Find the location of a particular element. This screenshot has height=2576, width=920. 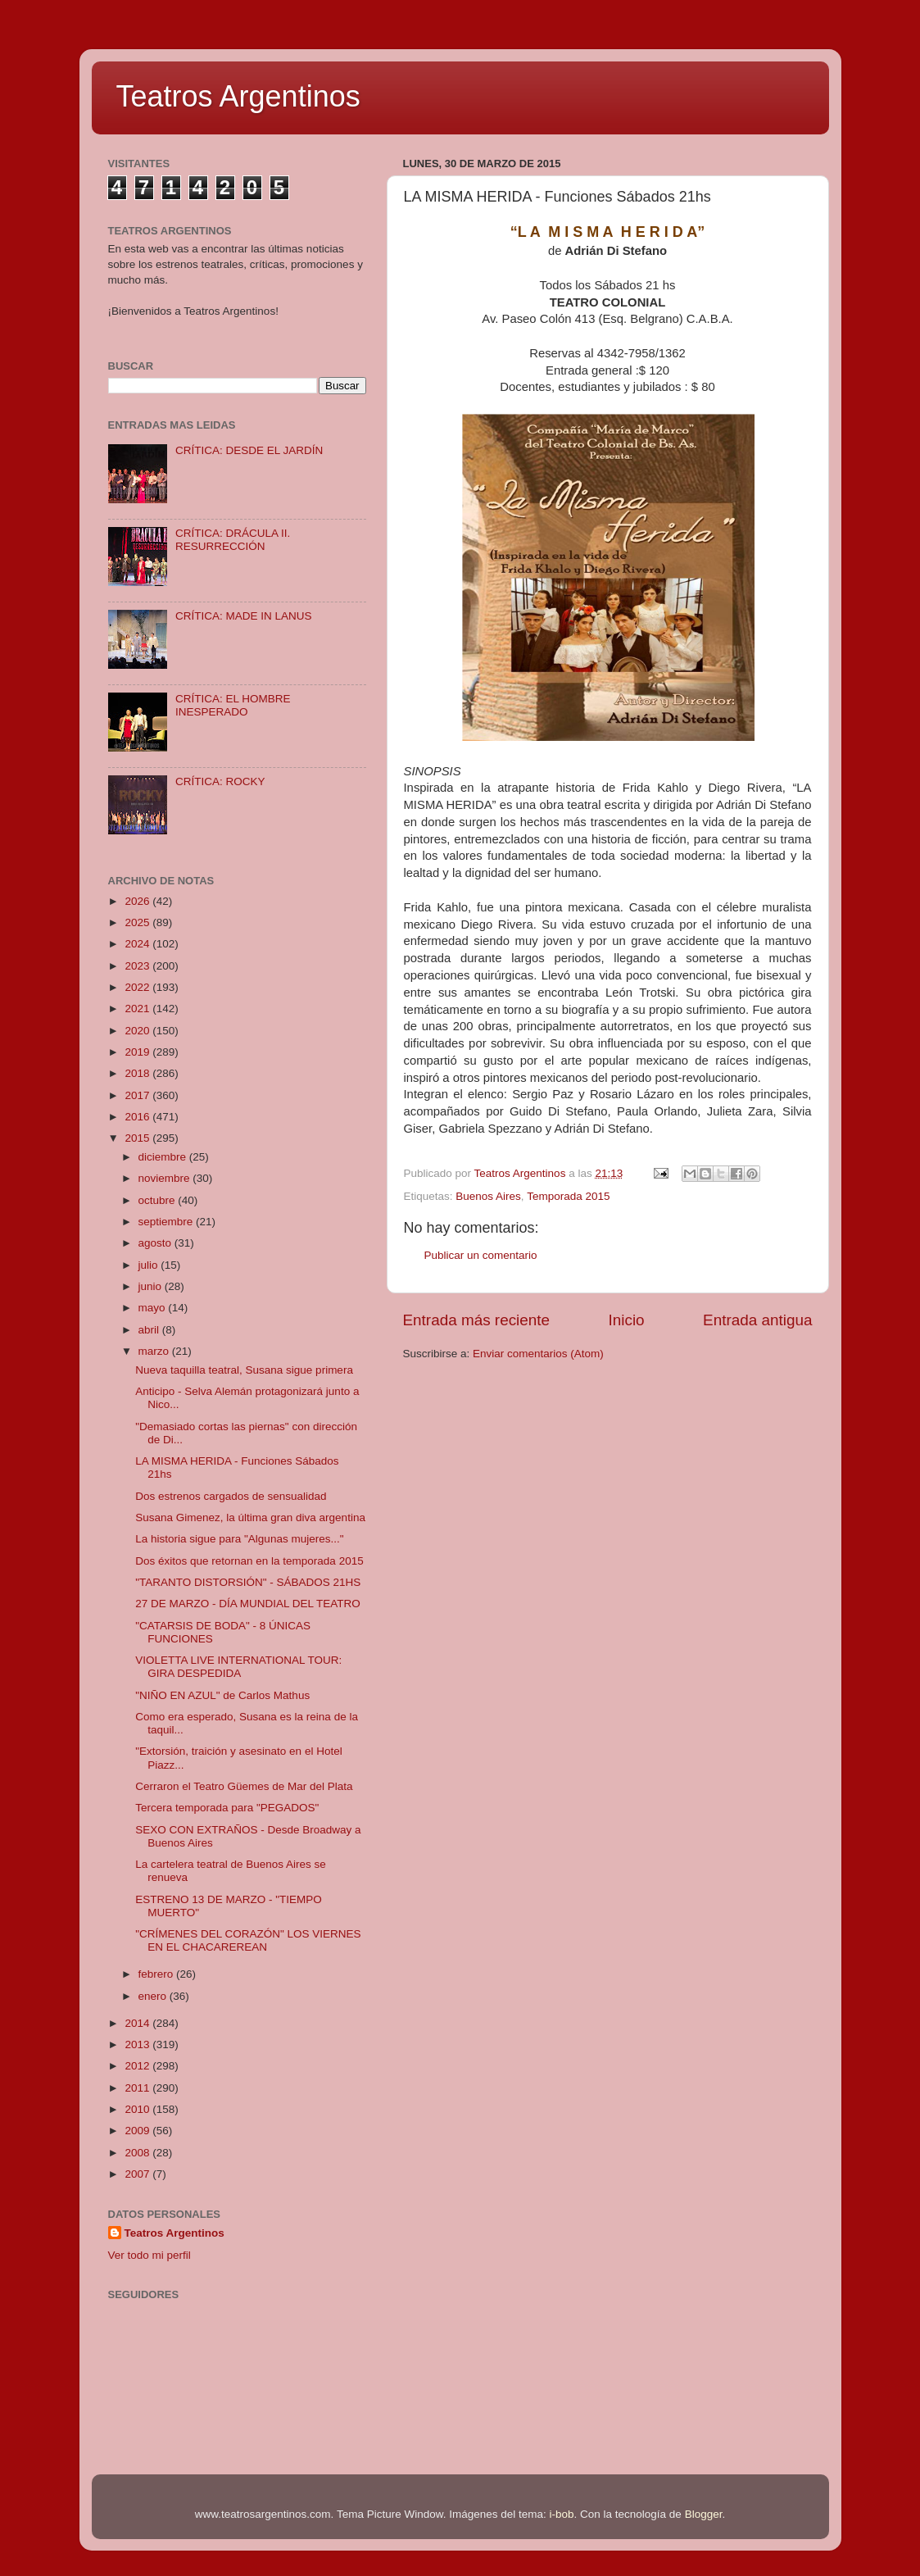

Entrada antigua is located at coordinates (757, 1320).